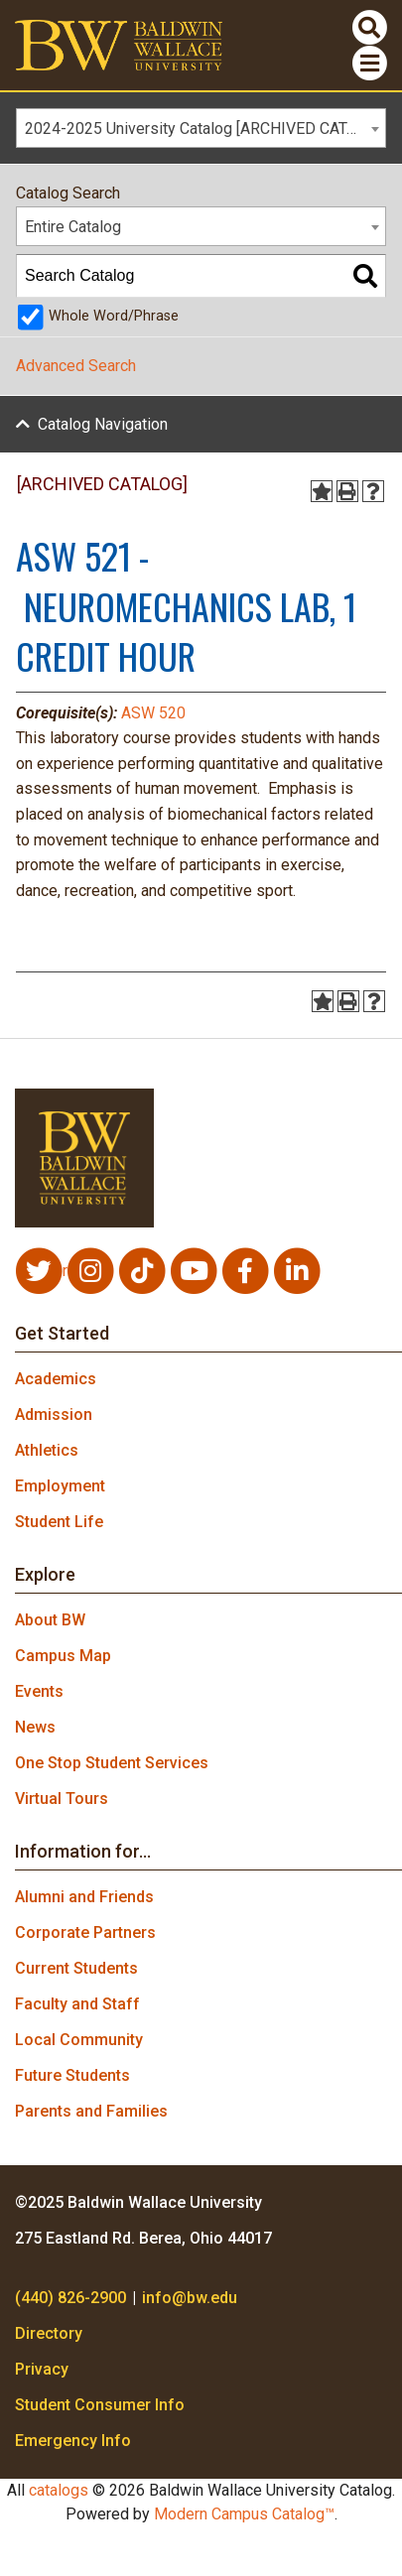 Image resolution: width=402 pixels, height=2576 pixels. Describe the element at coordinates (84, 1896) in the screenshot. I see `Alumni and Friends` at that location.